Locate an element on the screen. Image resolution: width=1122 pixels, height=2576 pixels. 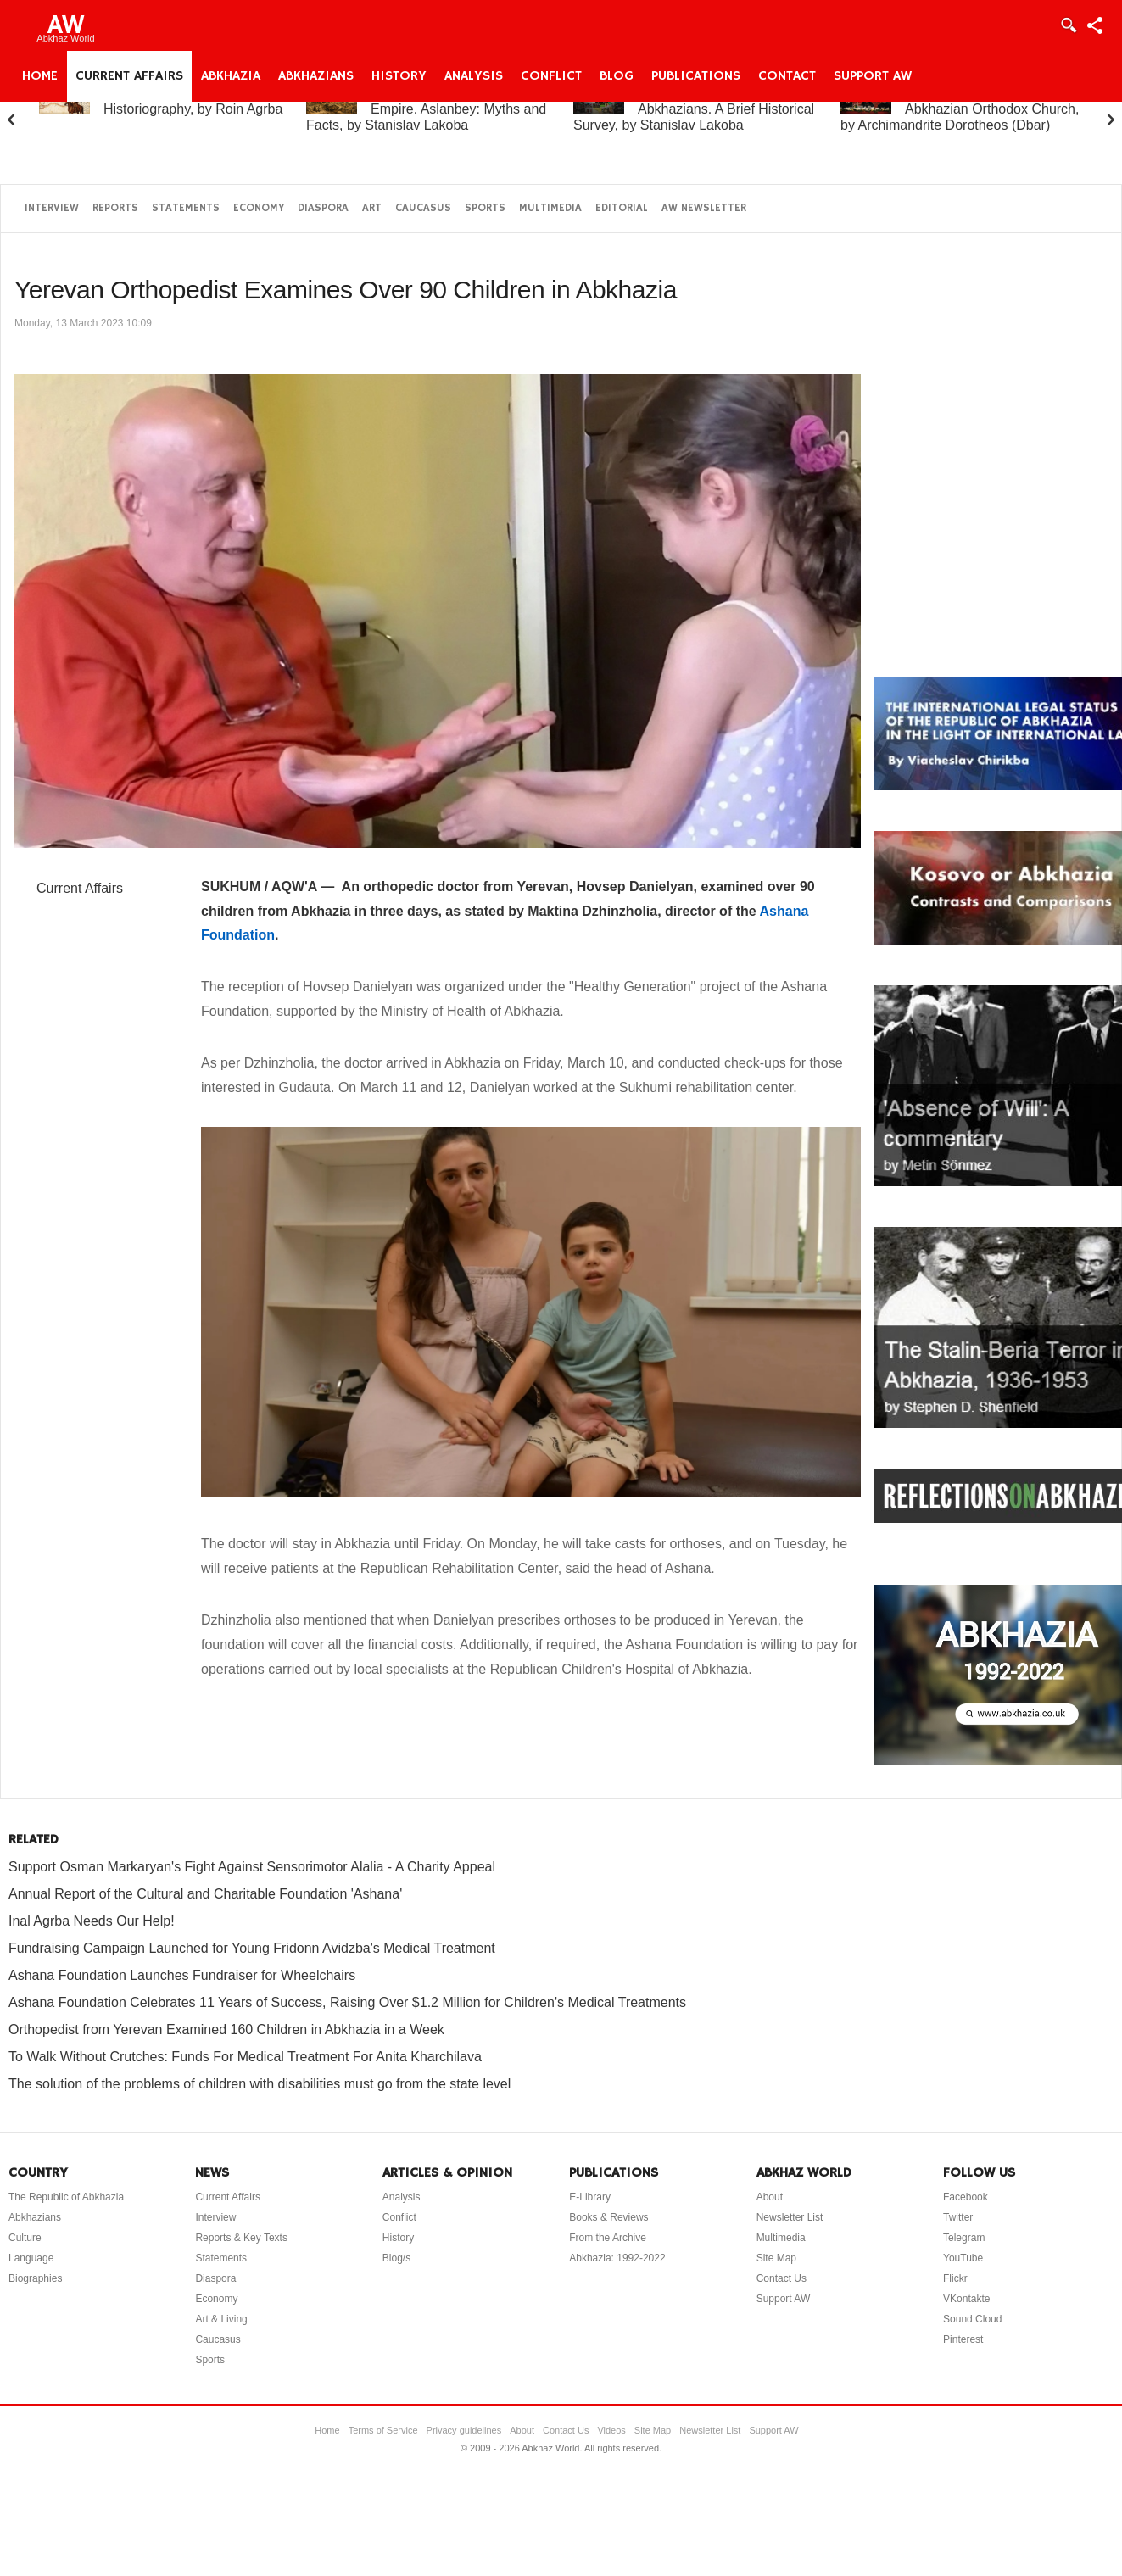
Conflict is located at coordinates (551, 76).